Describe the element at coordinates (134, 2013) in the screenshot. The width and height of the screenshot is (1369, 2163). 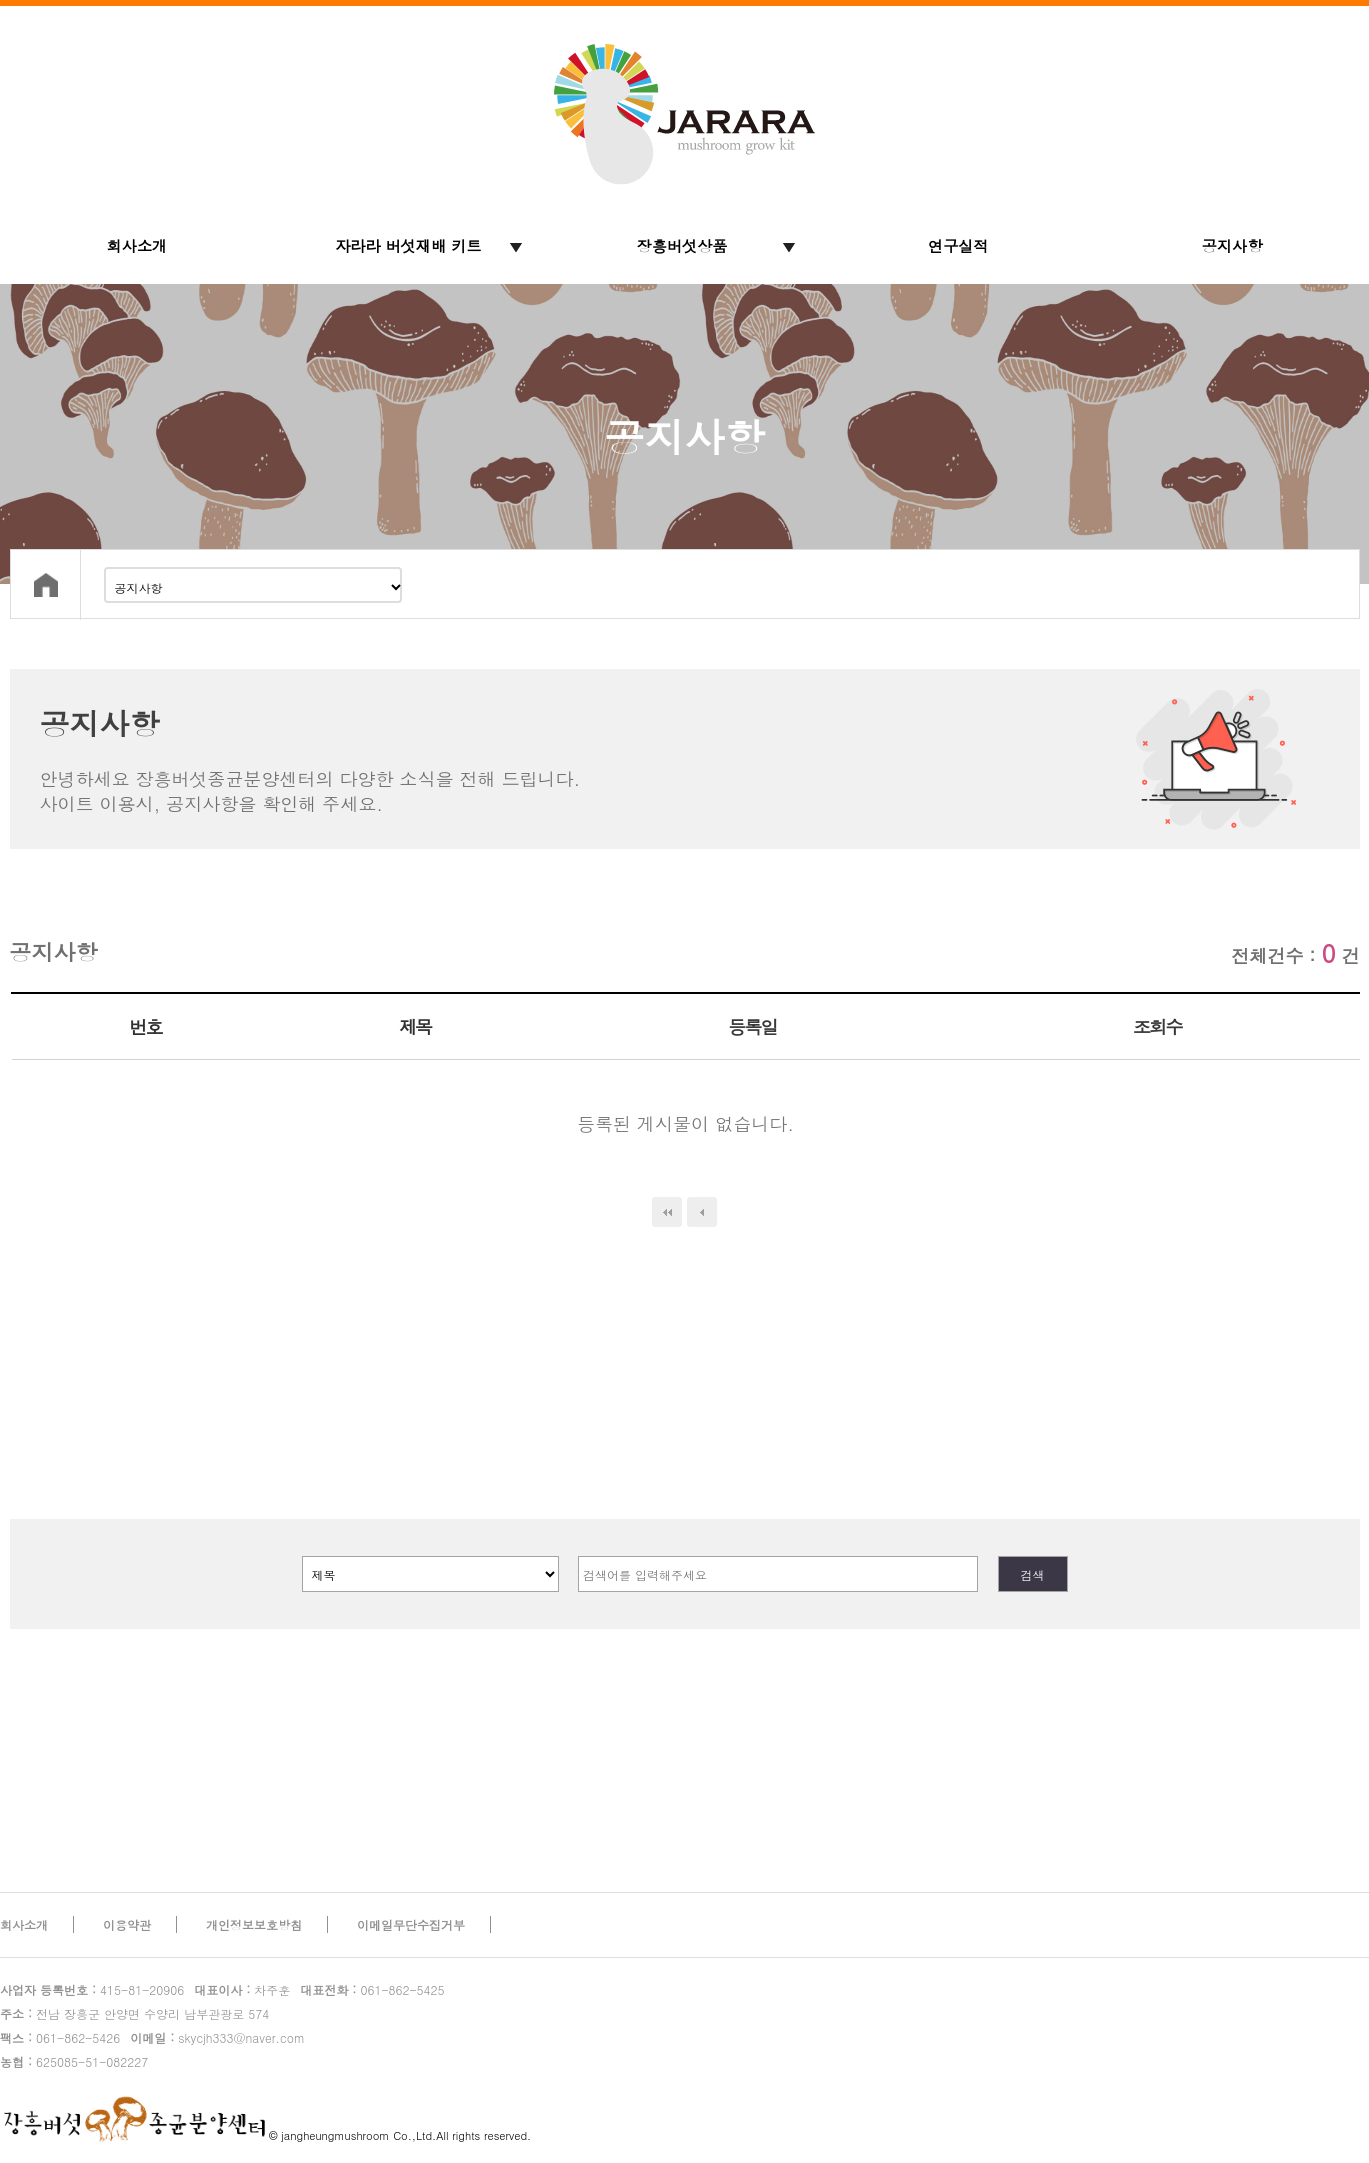
I see `전남 장흥군 안양면 수양리 남부관광로 574` at that location.